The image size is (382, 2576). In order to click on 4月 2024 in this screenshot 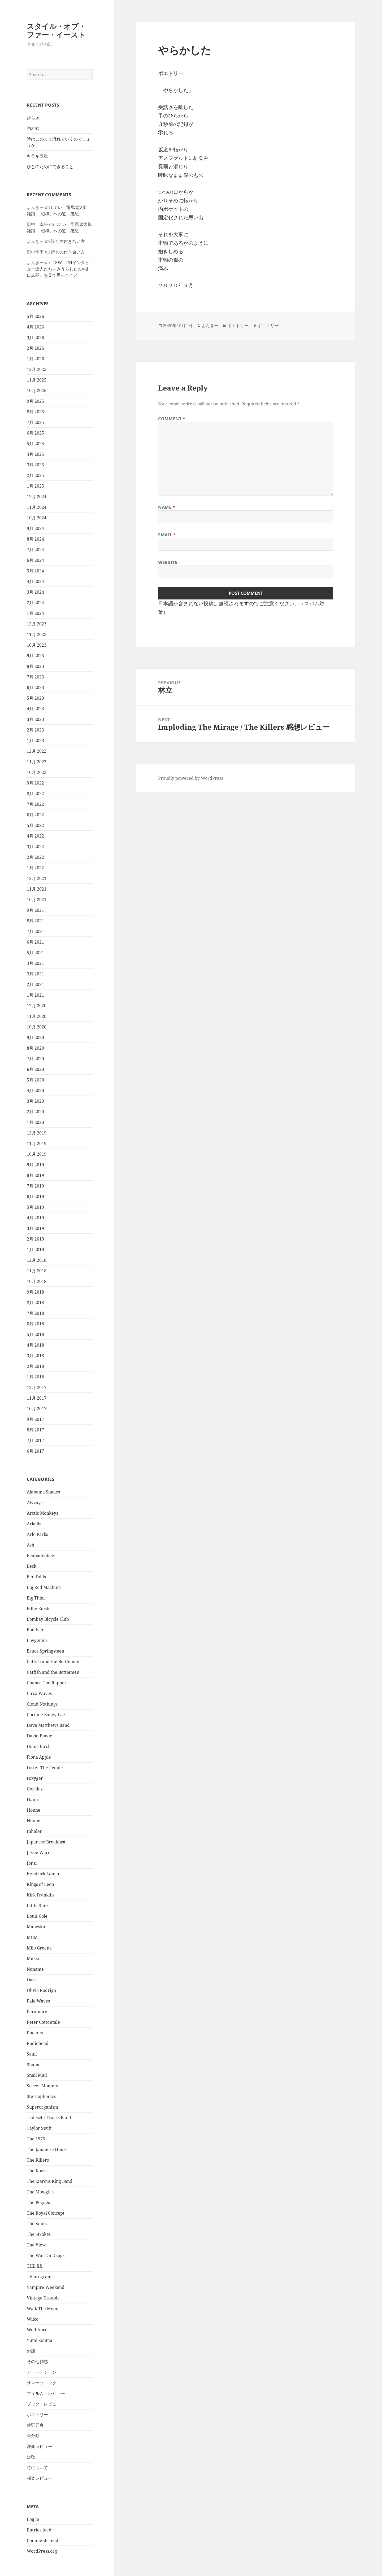, I will do `click(35, 581)`.